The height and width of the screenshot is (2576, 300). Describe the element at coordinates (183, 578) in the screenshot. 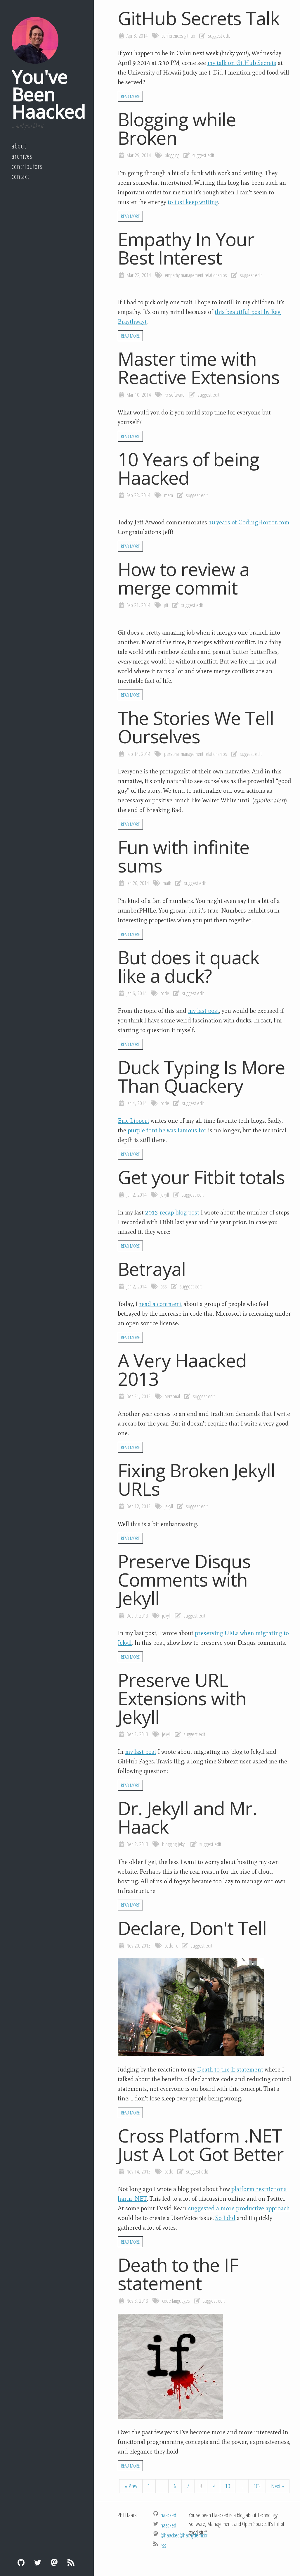

I see `How to review a merge commit` at that location.